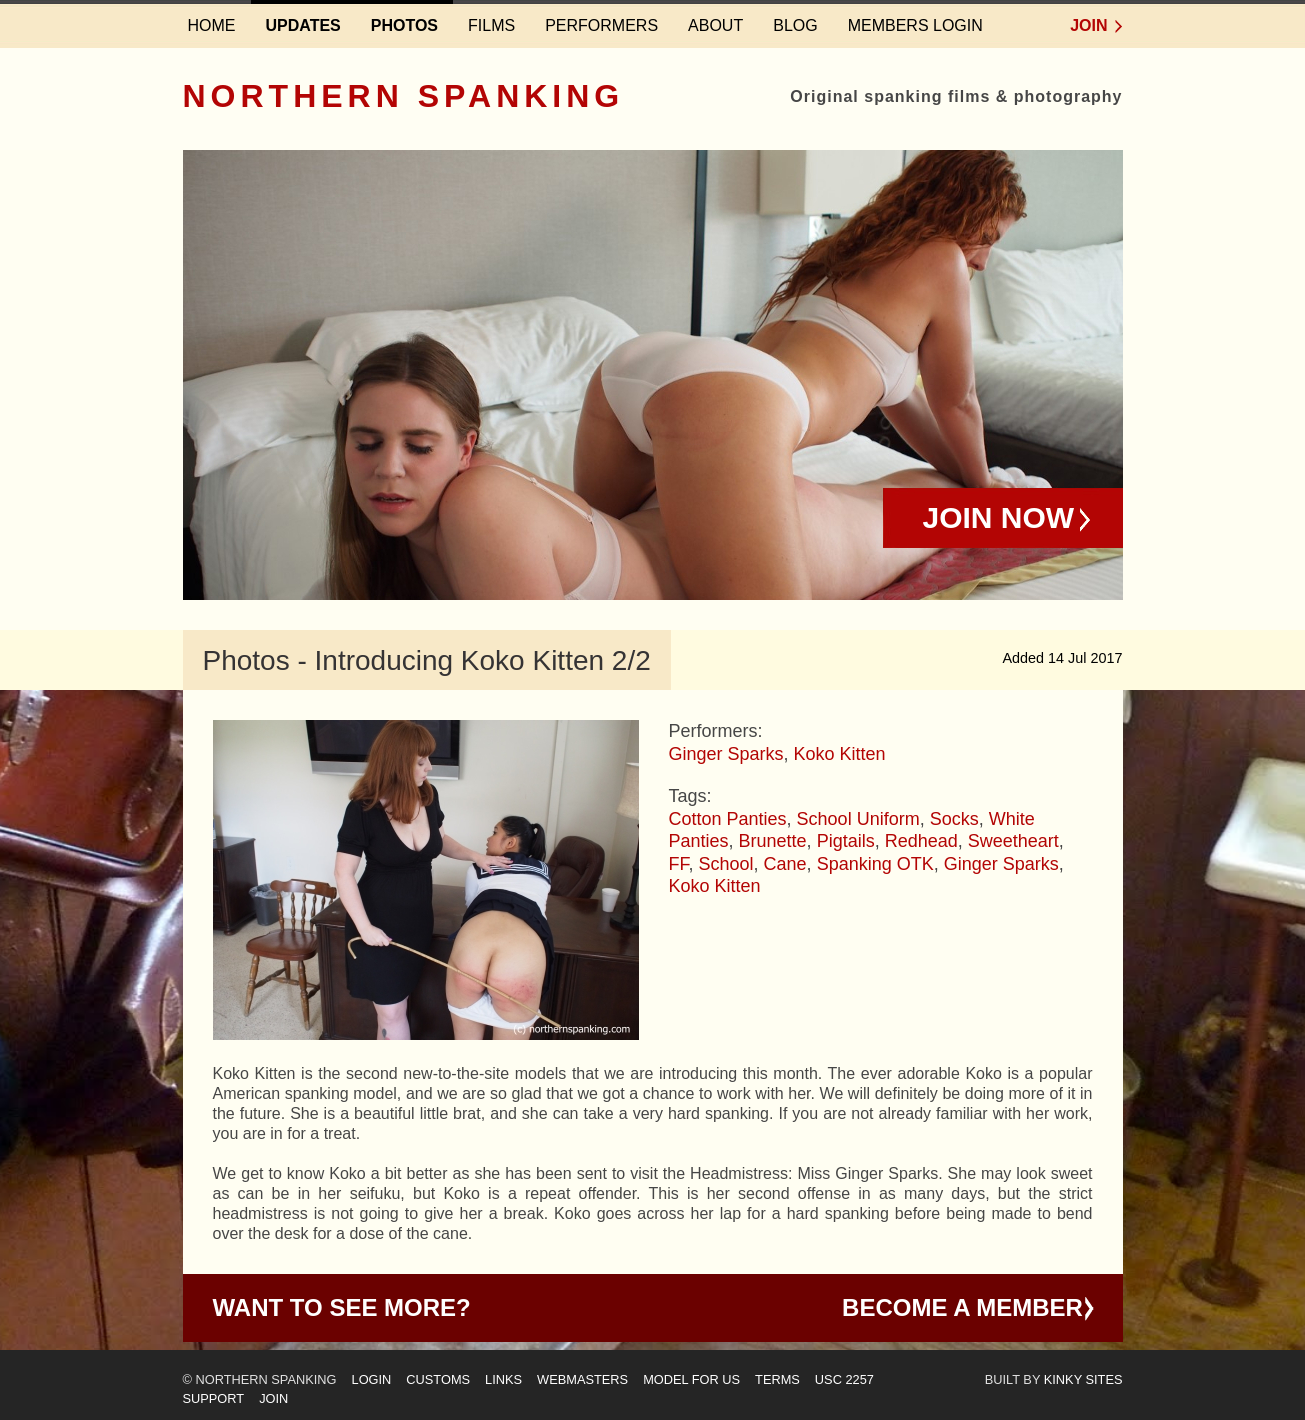 This screenshot has width=1305, height=1420. What do you see at coordinates (962, 1307) in the screenshot?
I see `Become a Member` at bounding box center [962, 1307].